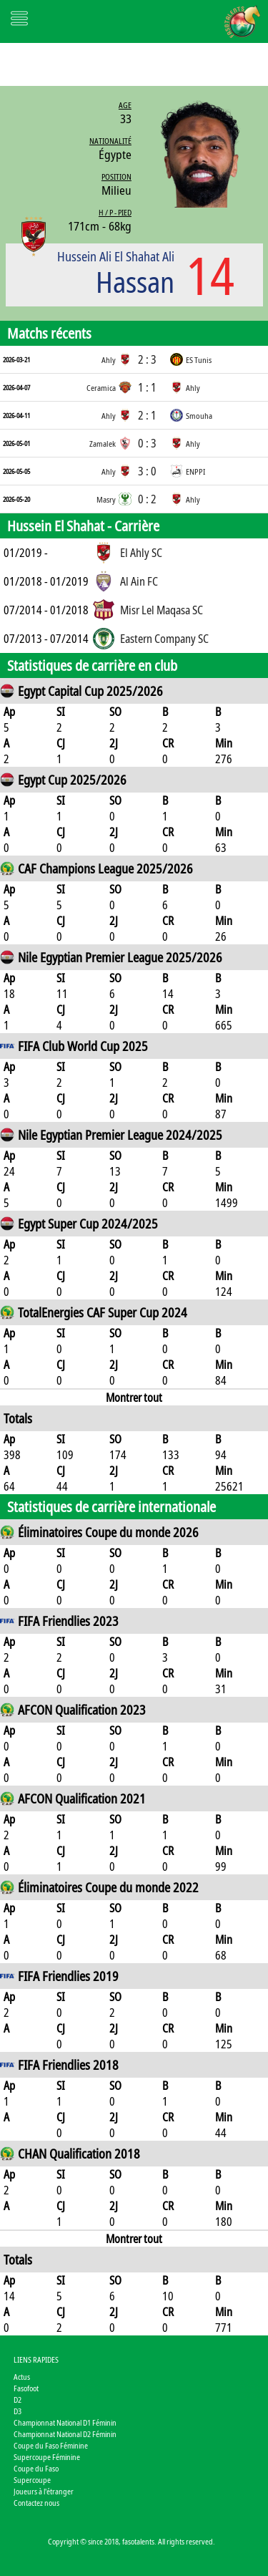 This screenshot has height=2576, width=268. What do you see at coordinates (36, 2502) in the screenshot?
I see `Contactez nous` at bounding box center [36, 2502].